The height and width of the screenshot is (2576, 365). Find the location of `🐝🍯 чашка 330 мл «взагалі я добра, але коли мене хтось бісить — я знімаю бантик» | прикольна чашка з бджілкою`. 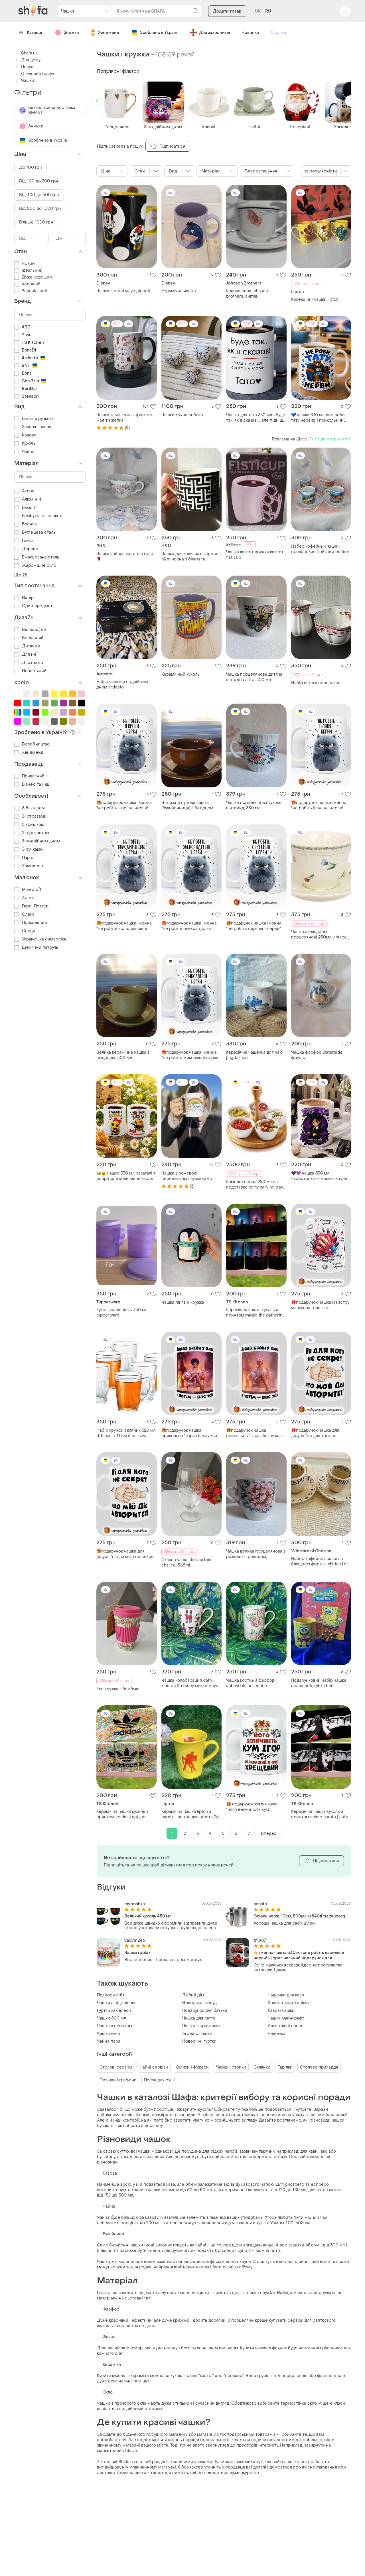

🐝🍯 чашка 330 мл «взагалі я добра, але коли мене хтось бісить — я знімаю бантик» | прикольна чашка з бджілкою is located at coordinates (126, 1176).